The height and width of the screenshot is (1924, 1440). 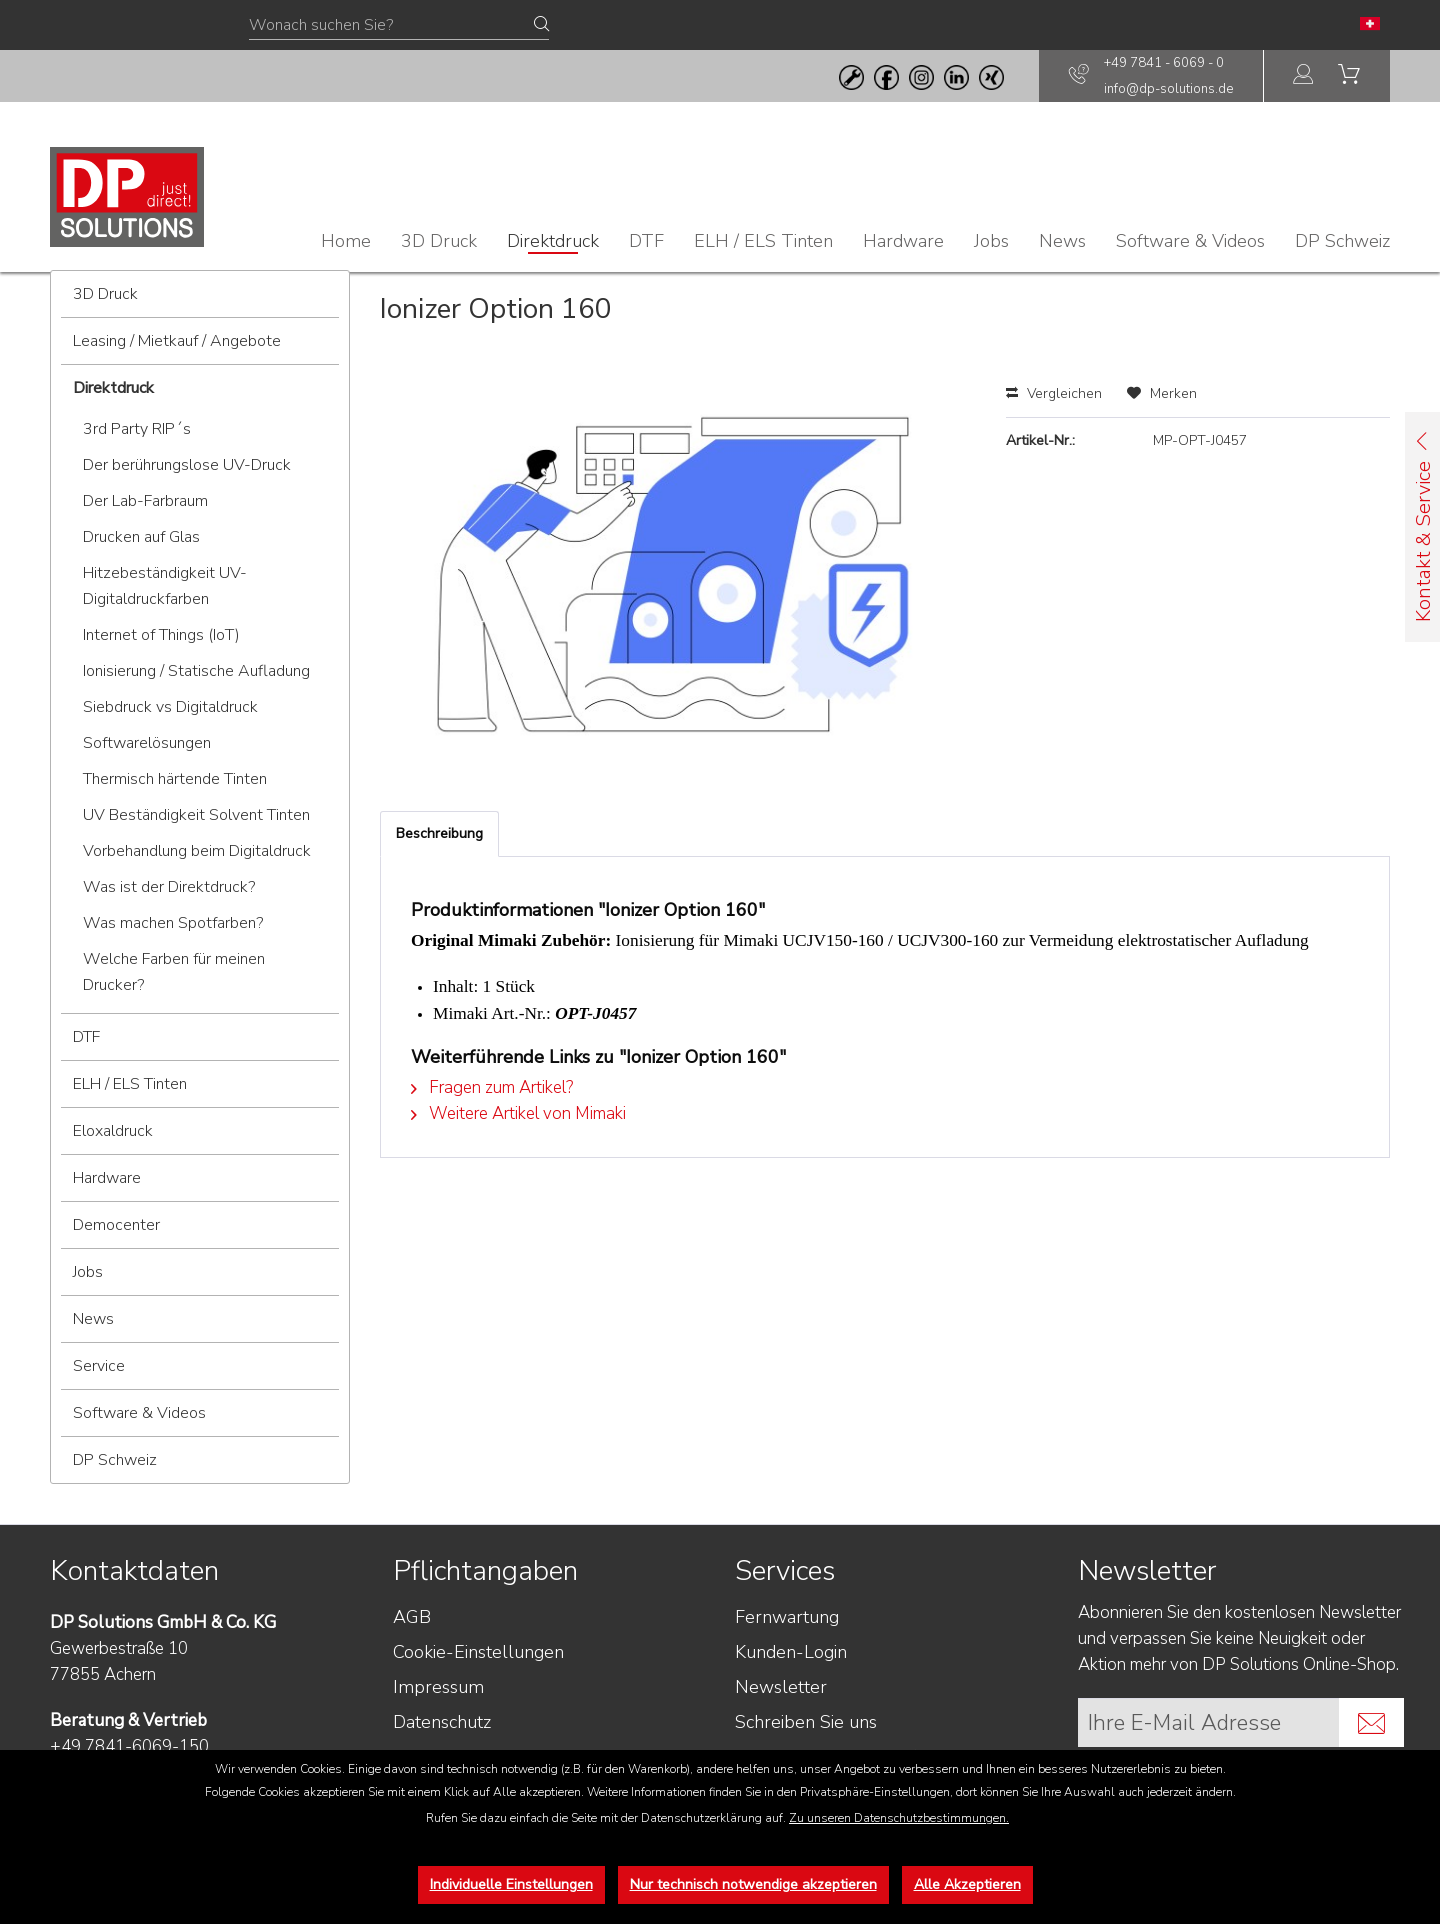 What do you see at coordinates (93, 1319) in the screenshot?
I see `News` at bounding box center [93, 1319].